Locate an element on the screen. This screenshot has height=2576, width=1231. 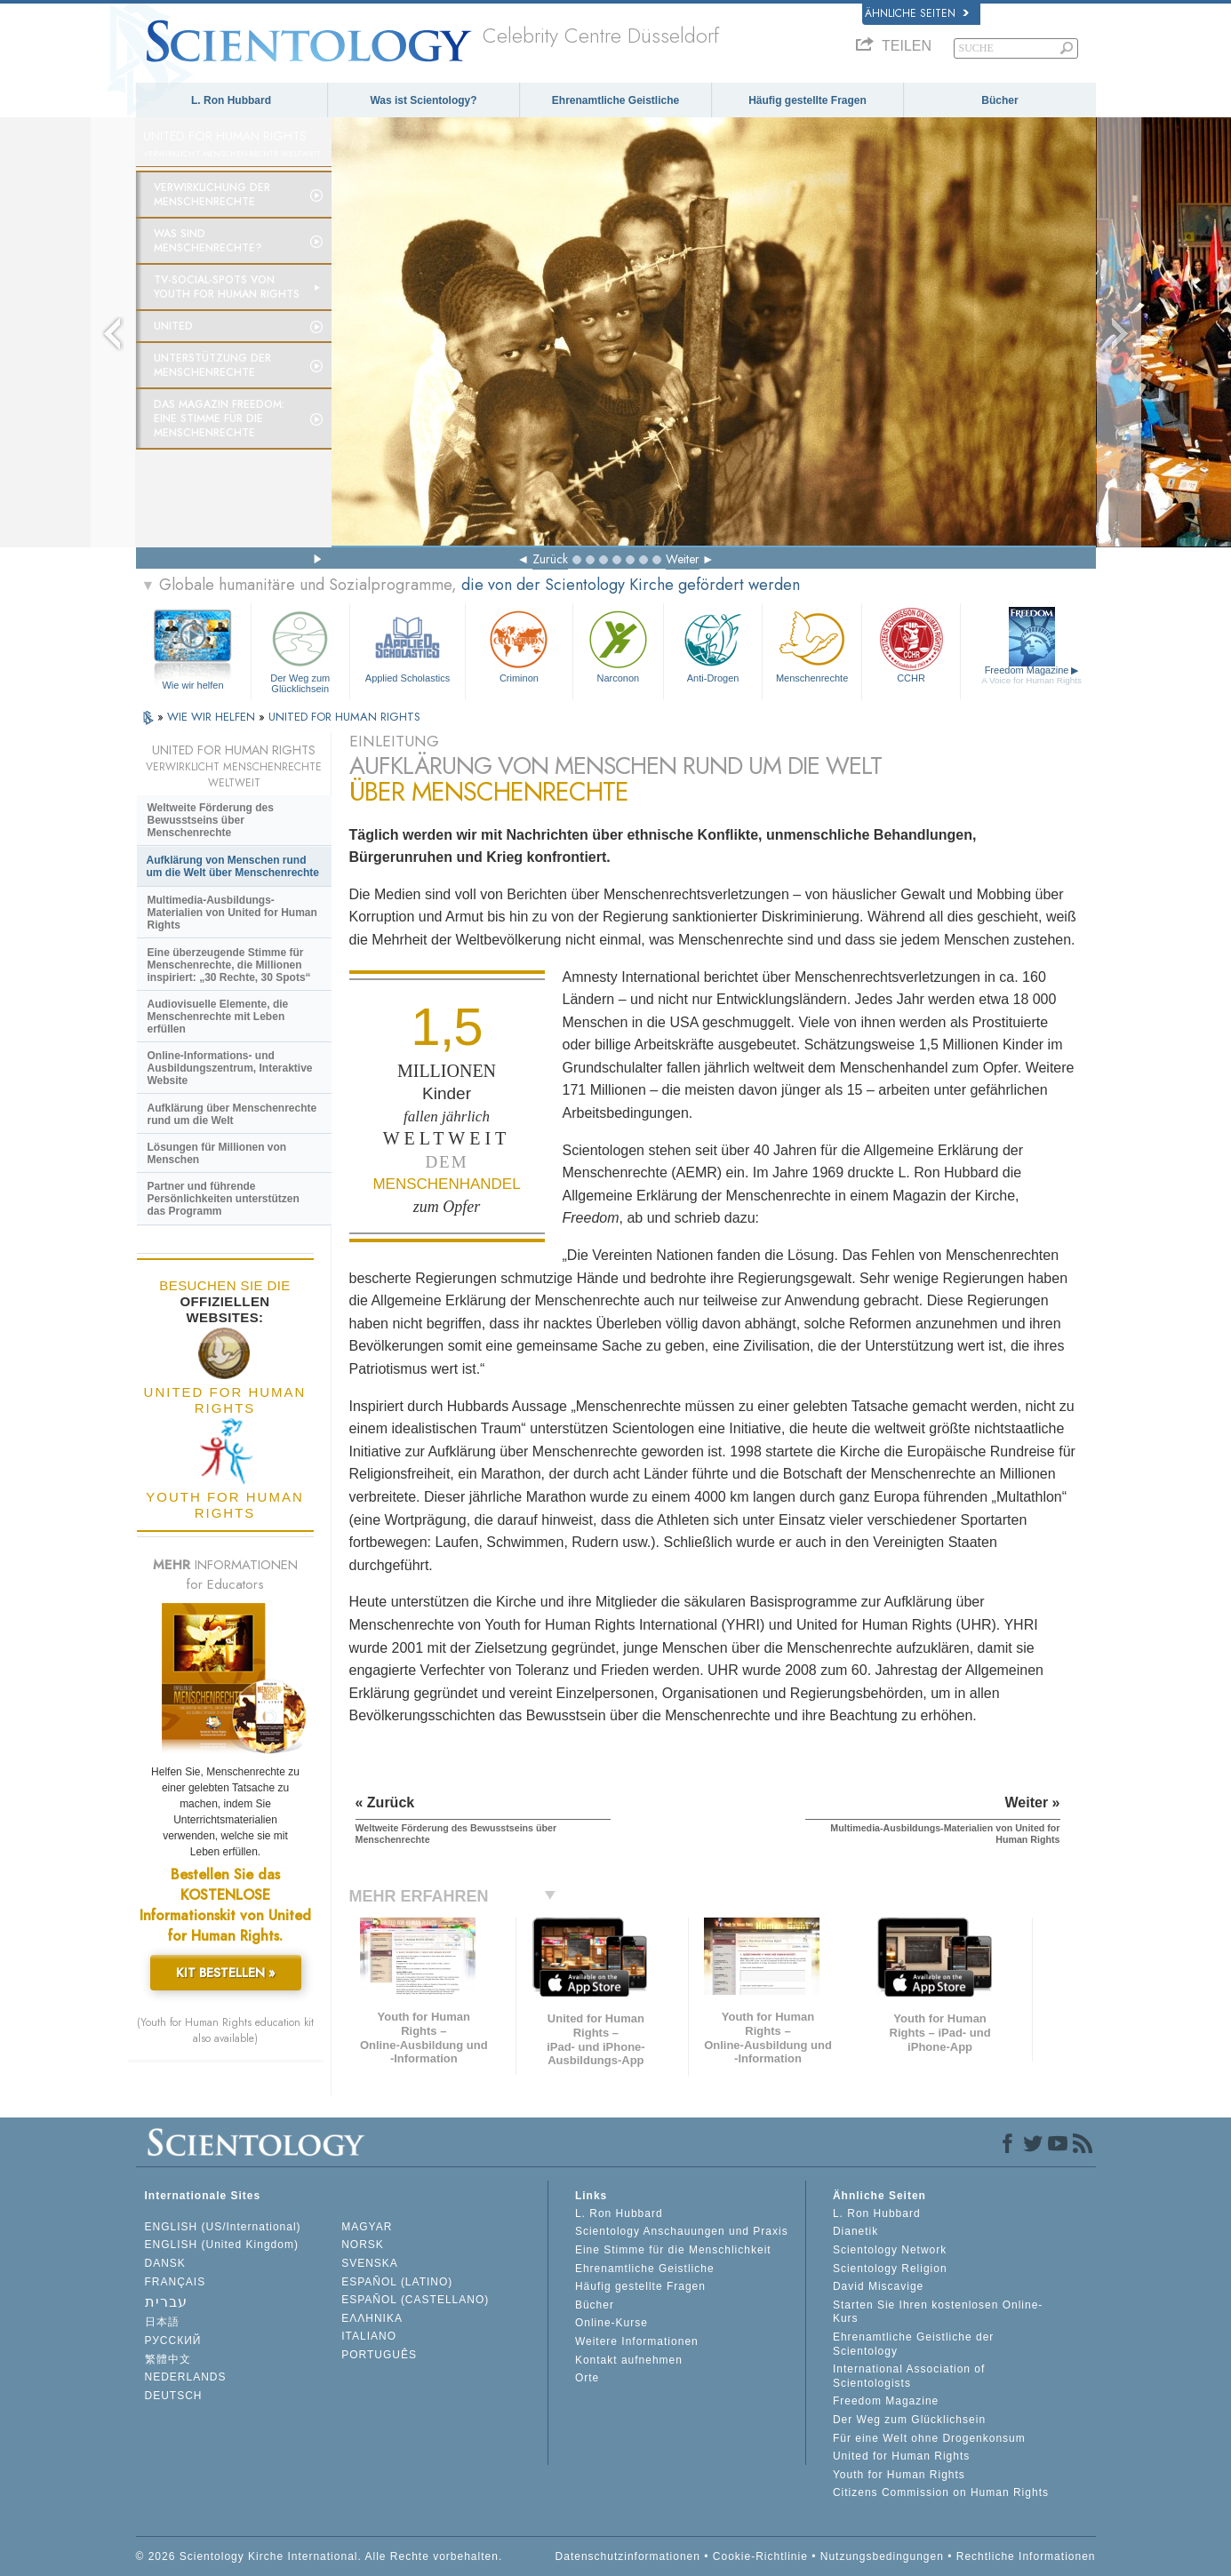
Das Magazin Freedom:Eine Stimme für die Menschenrechte is located at coordinates (219, 418).